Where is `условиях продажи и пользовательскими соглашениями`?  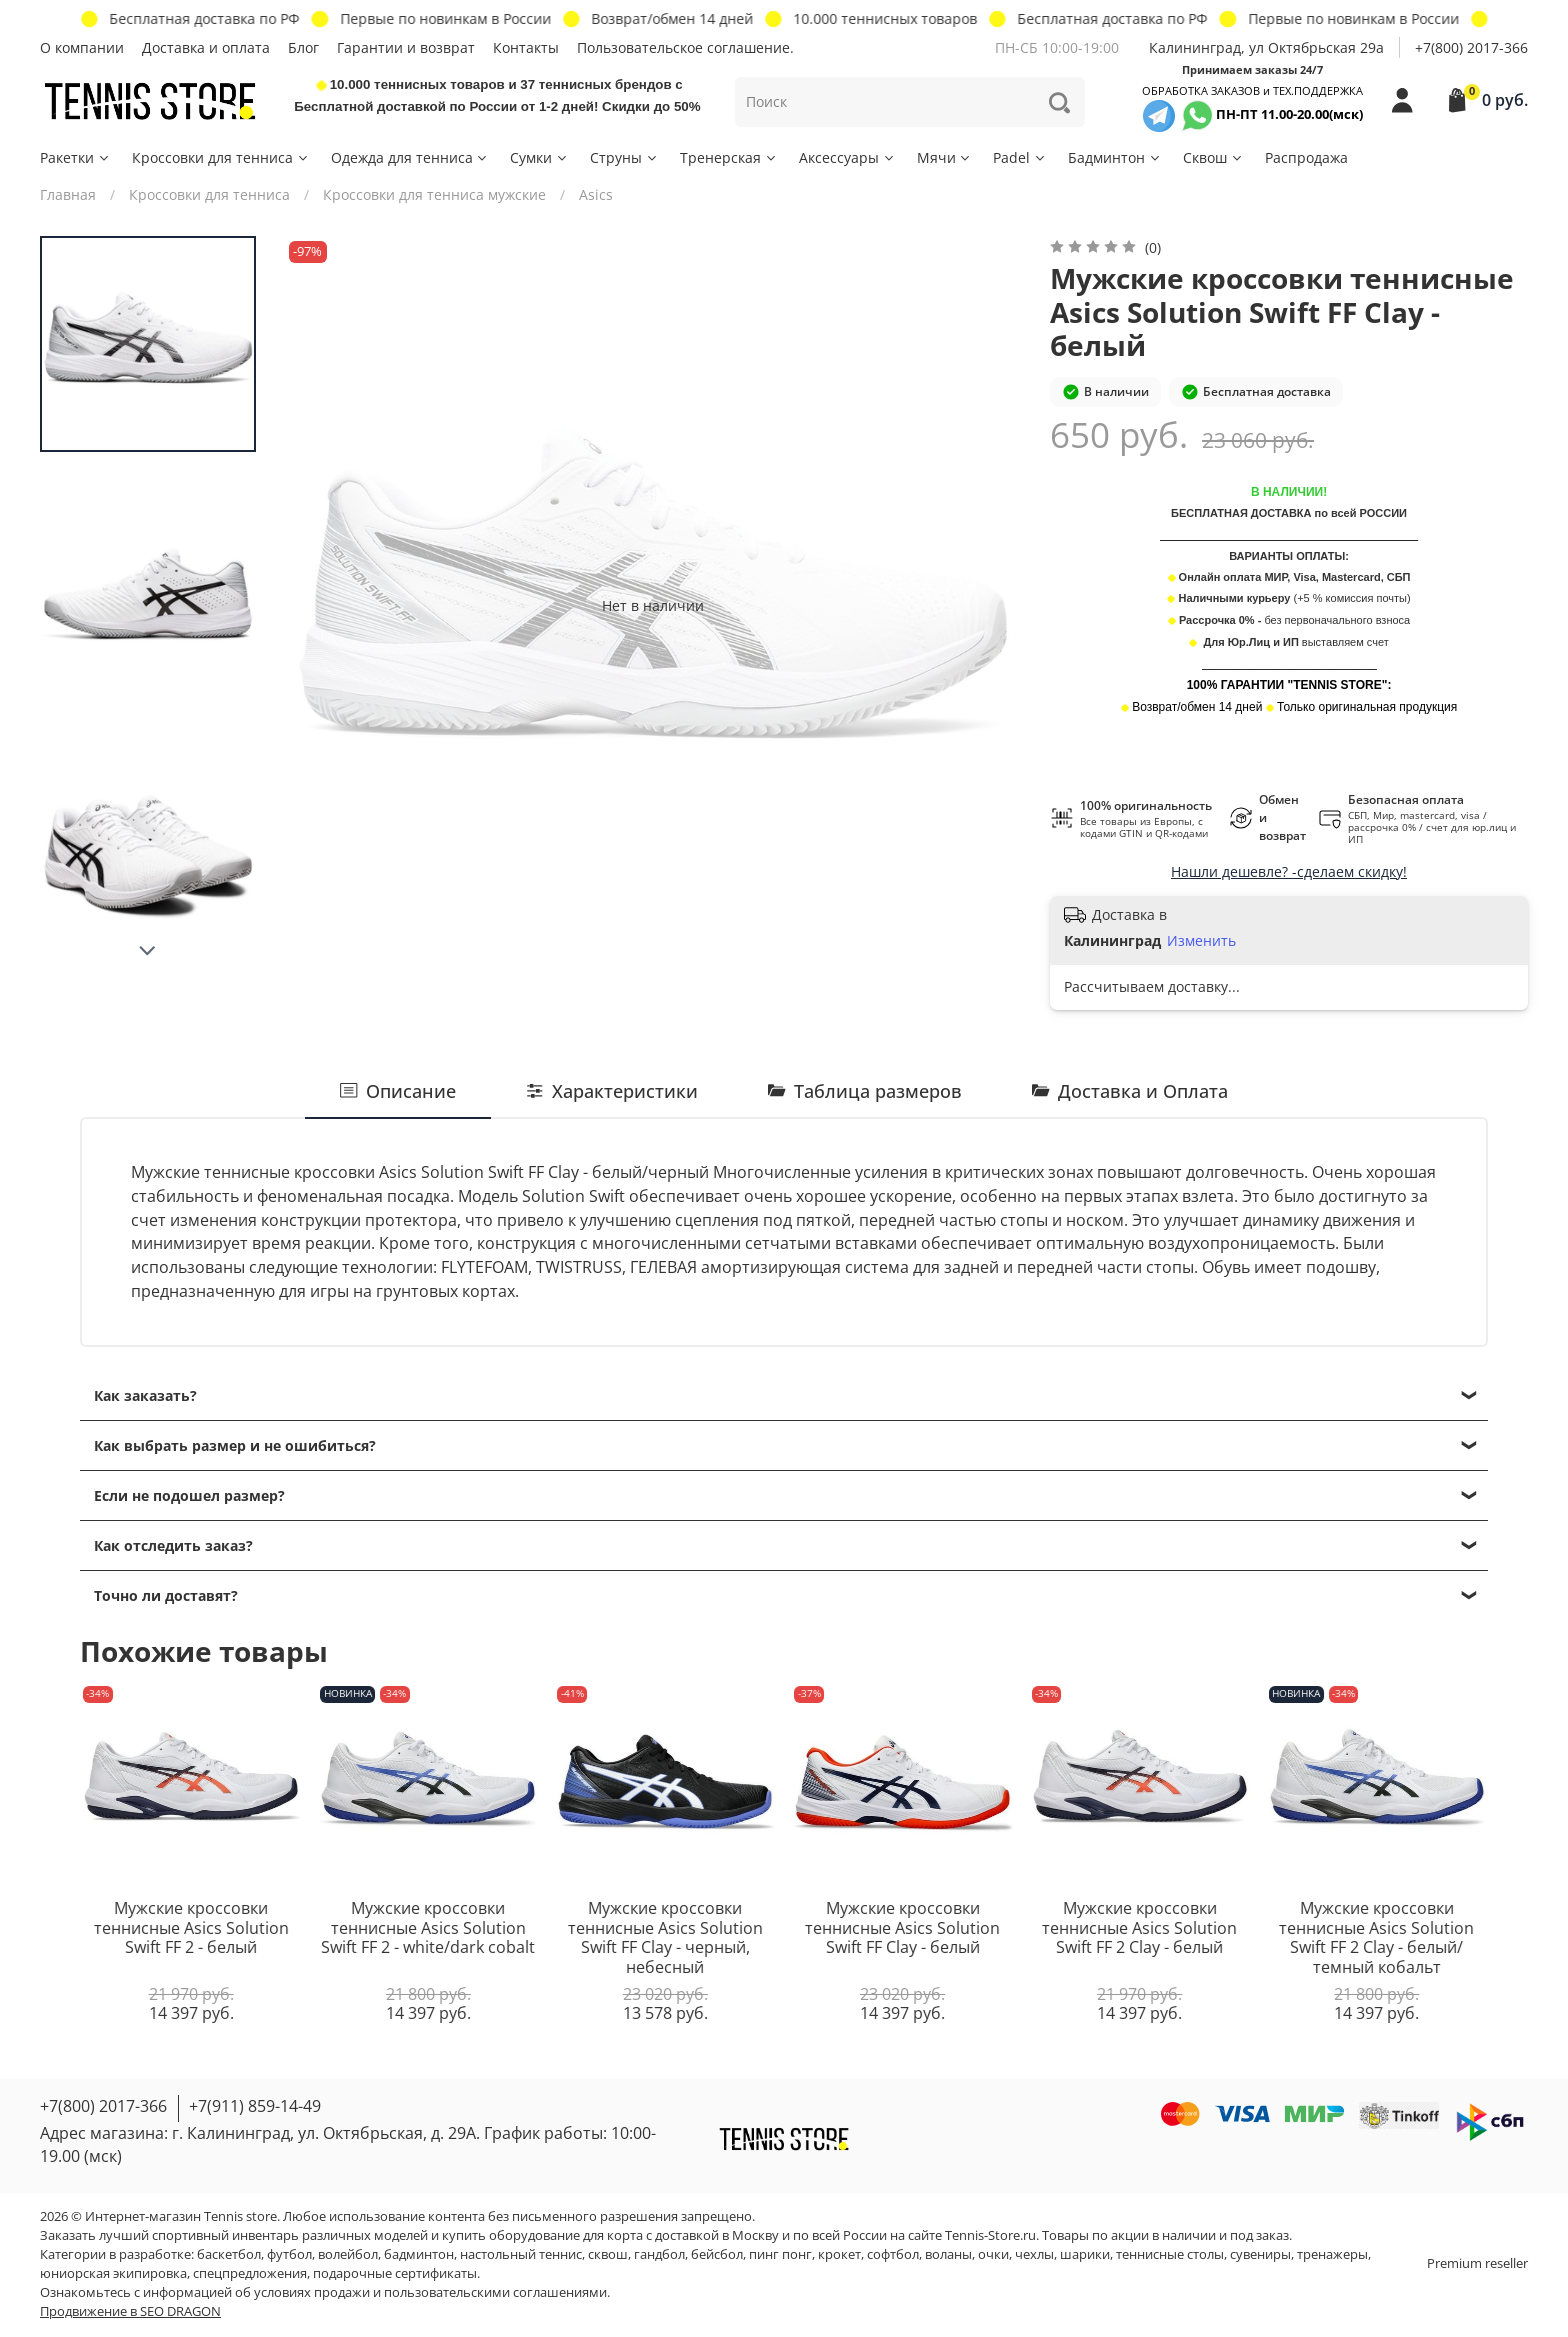 условиях продажи и пользовательскими соглашениями is located at coordinates (430, 2292).